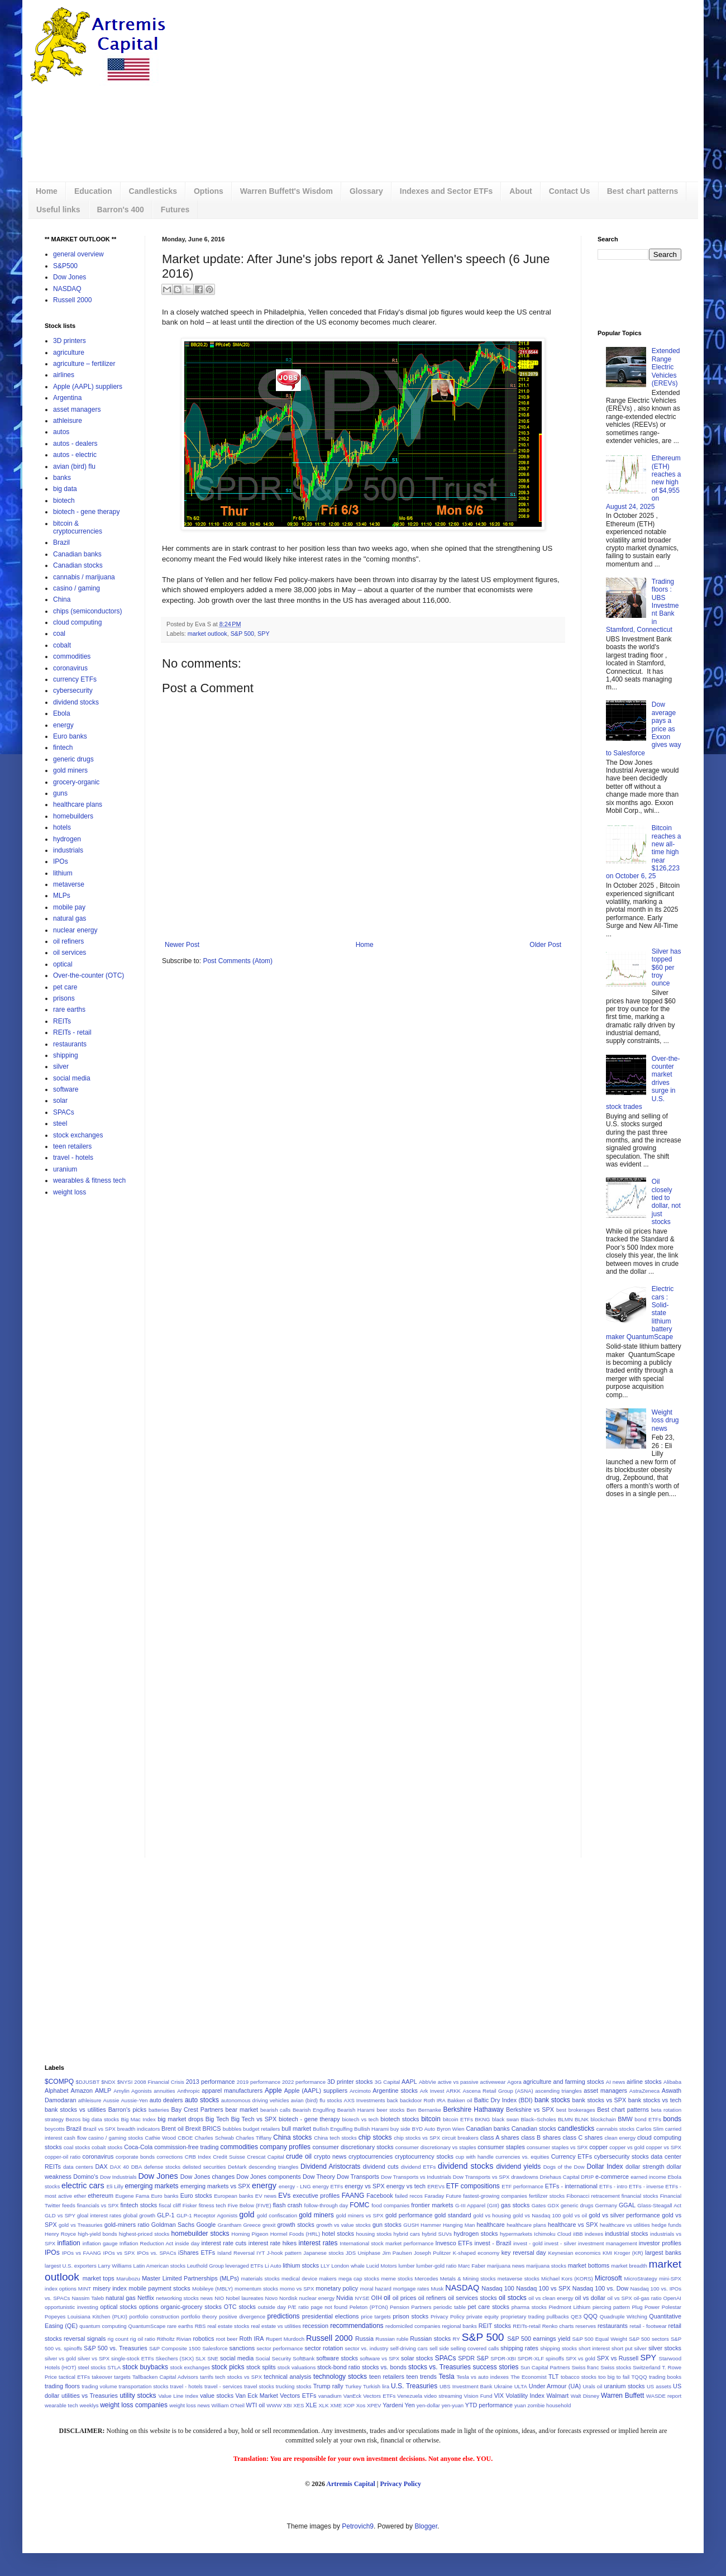 This screenshot has width=726, height=2576. Describe the element at coordinates (498, 2091) in the screenshot. I see `Ascena Retail Group (ASNA)` at that location.